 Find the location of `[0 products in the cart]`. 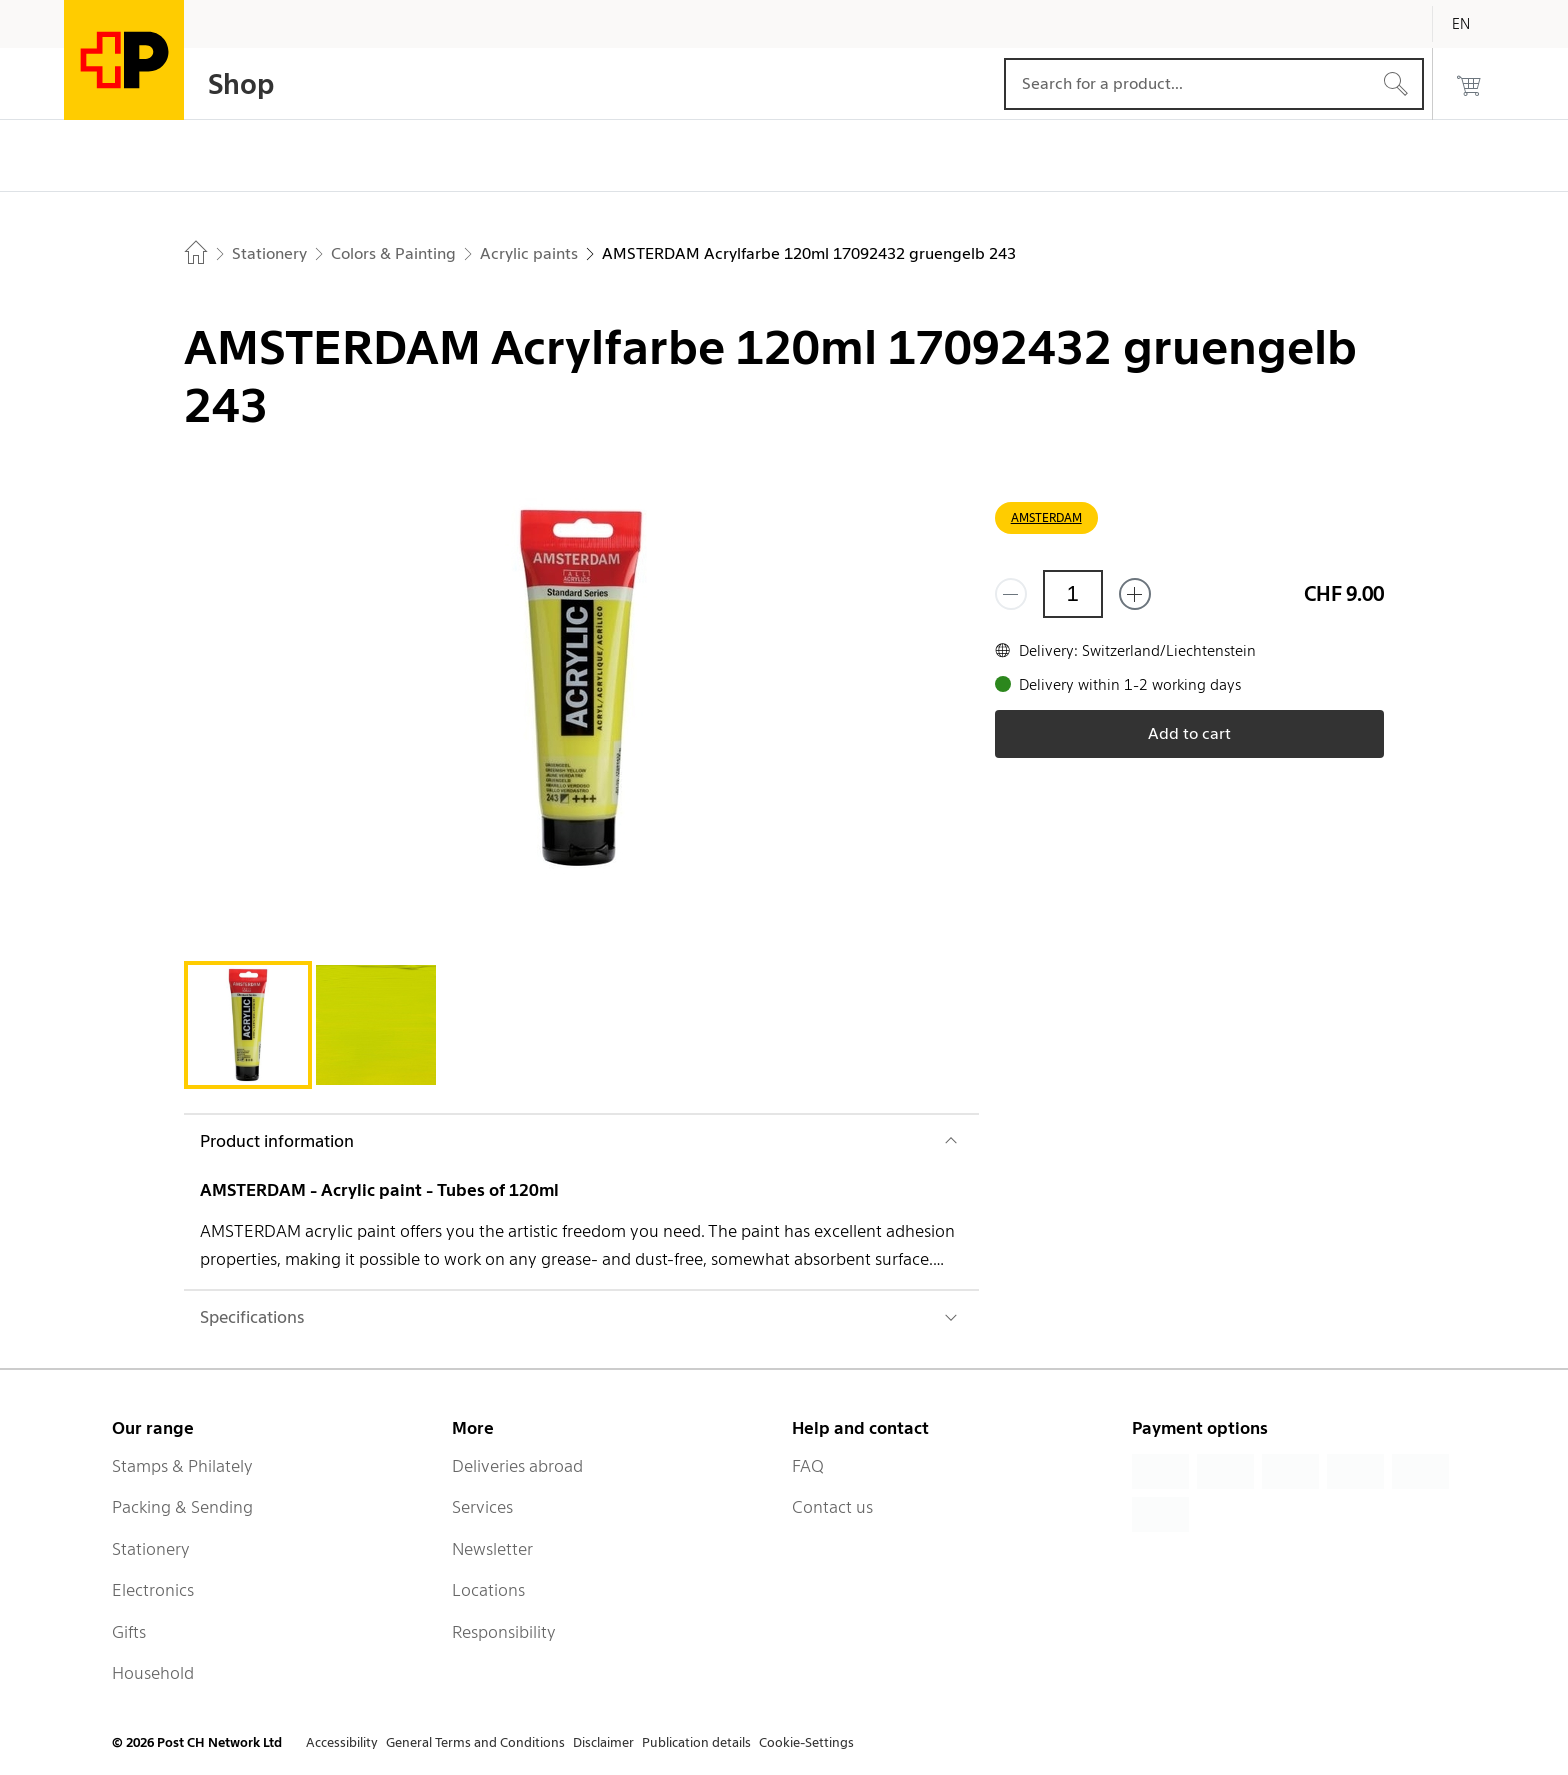

[0 products in the cart] is located at coordinates (1469, 84).